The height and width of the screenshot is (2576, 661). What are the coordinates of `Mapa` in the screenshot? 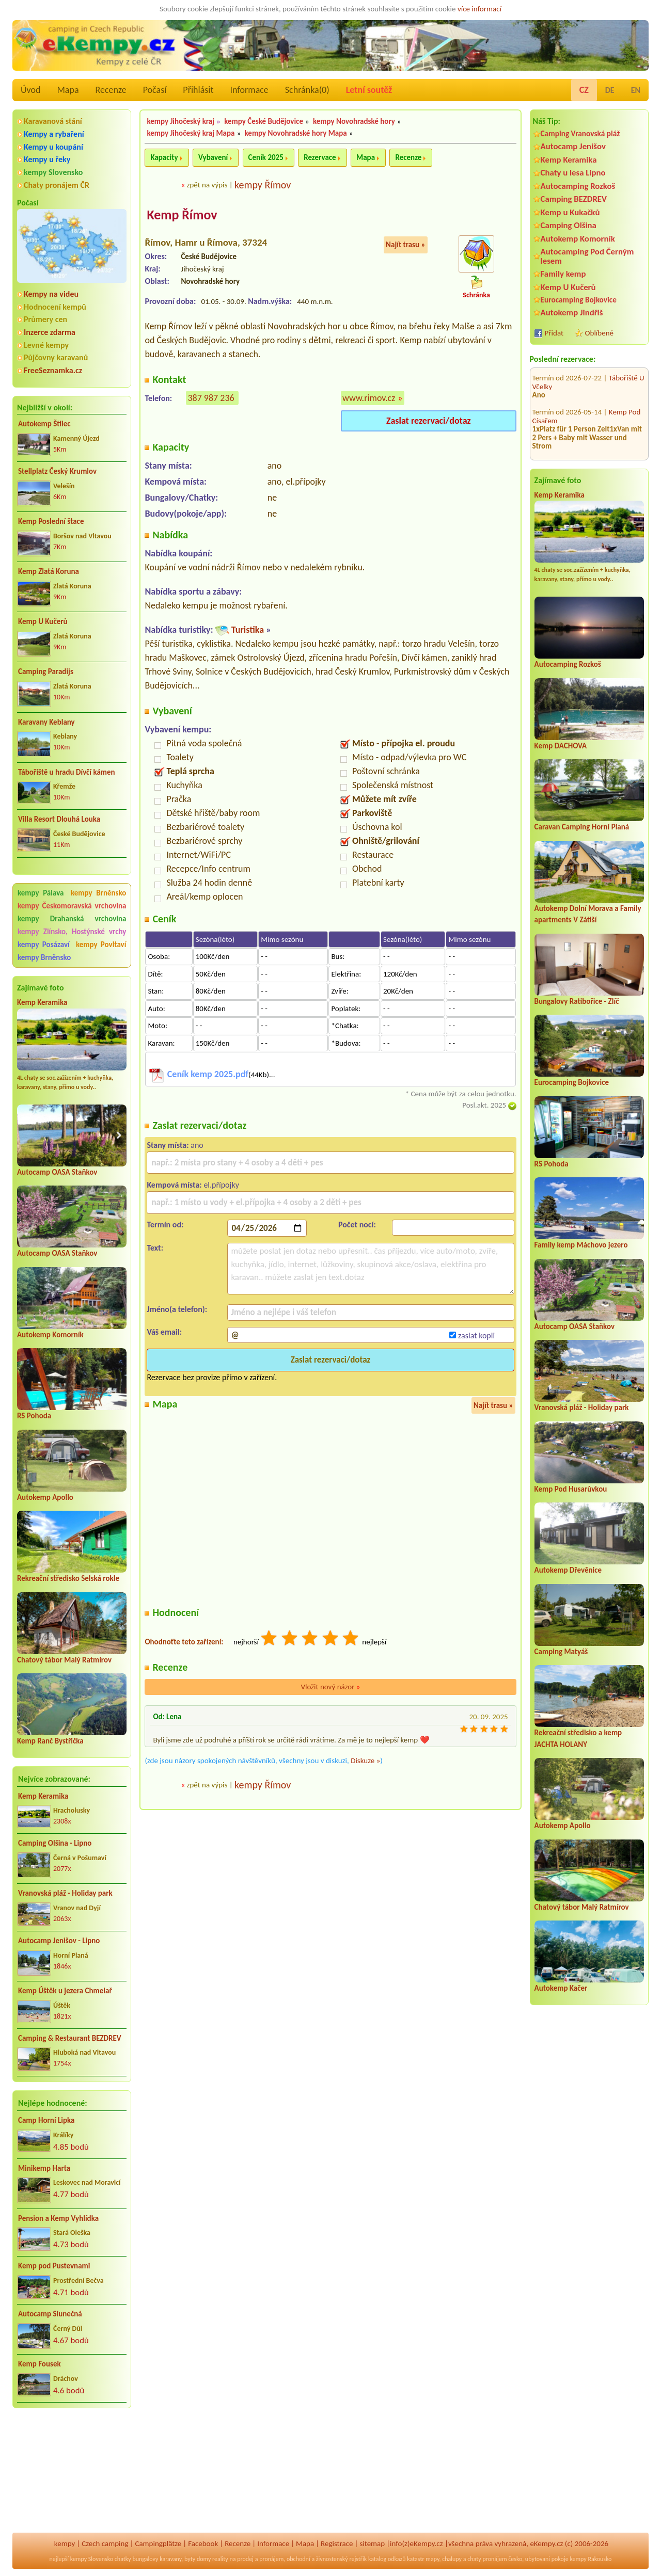 It's located at (67, 89).